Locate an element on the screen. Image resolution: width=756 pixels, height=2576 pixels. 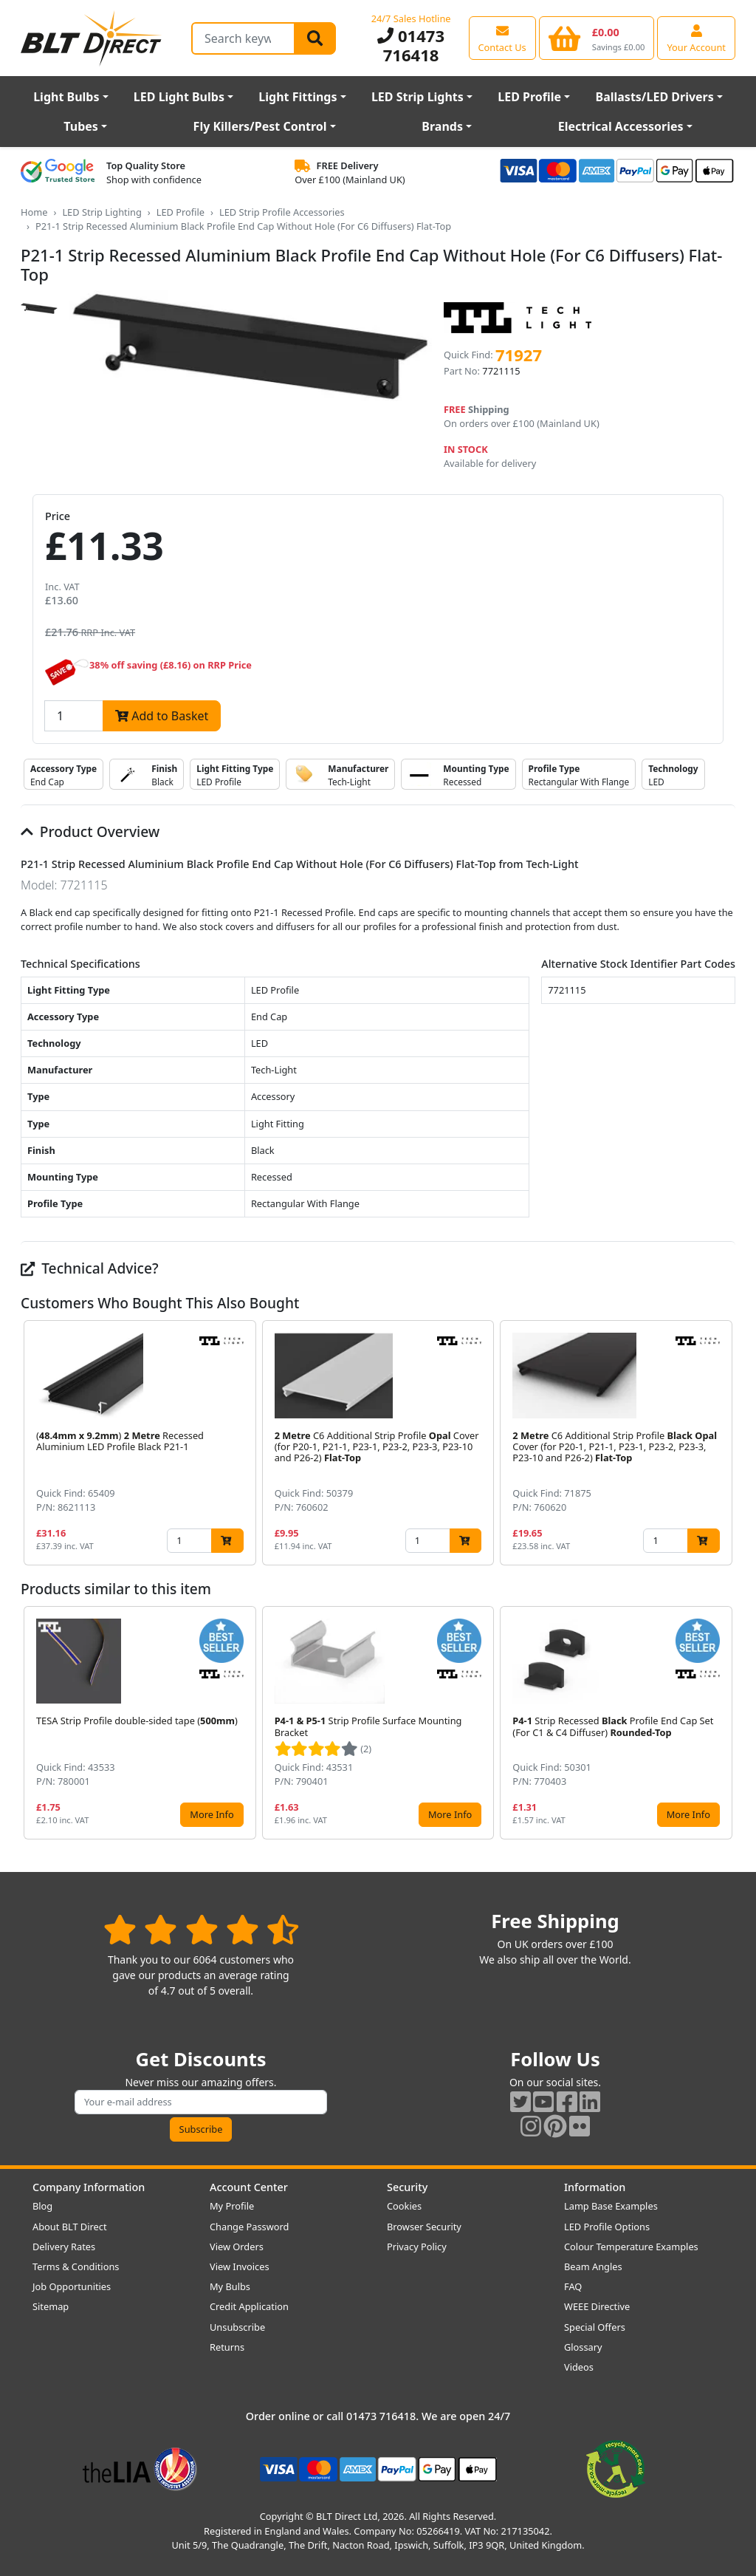
Light Bulbs is located at coordinates (66, 97).